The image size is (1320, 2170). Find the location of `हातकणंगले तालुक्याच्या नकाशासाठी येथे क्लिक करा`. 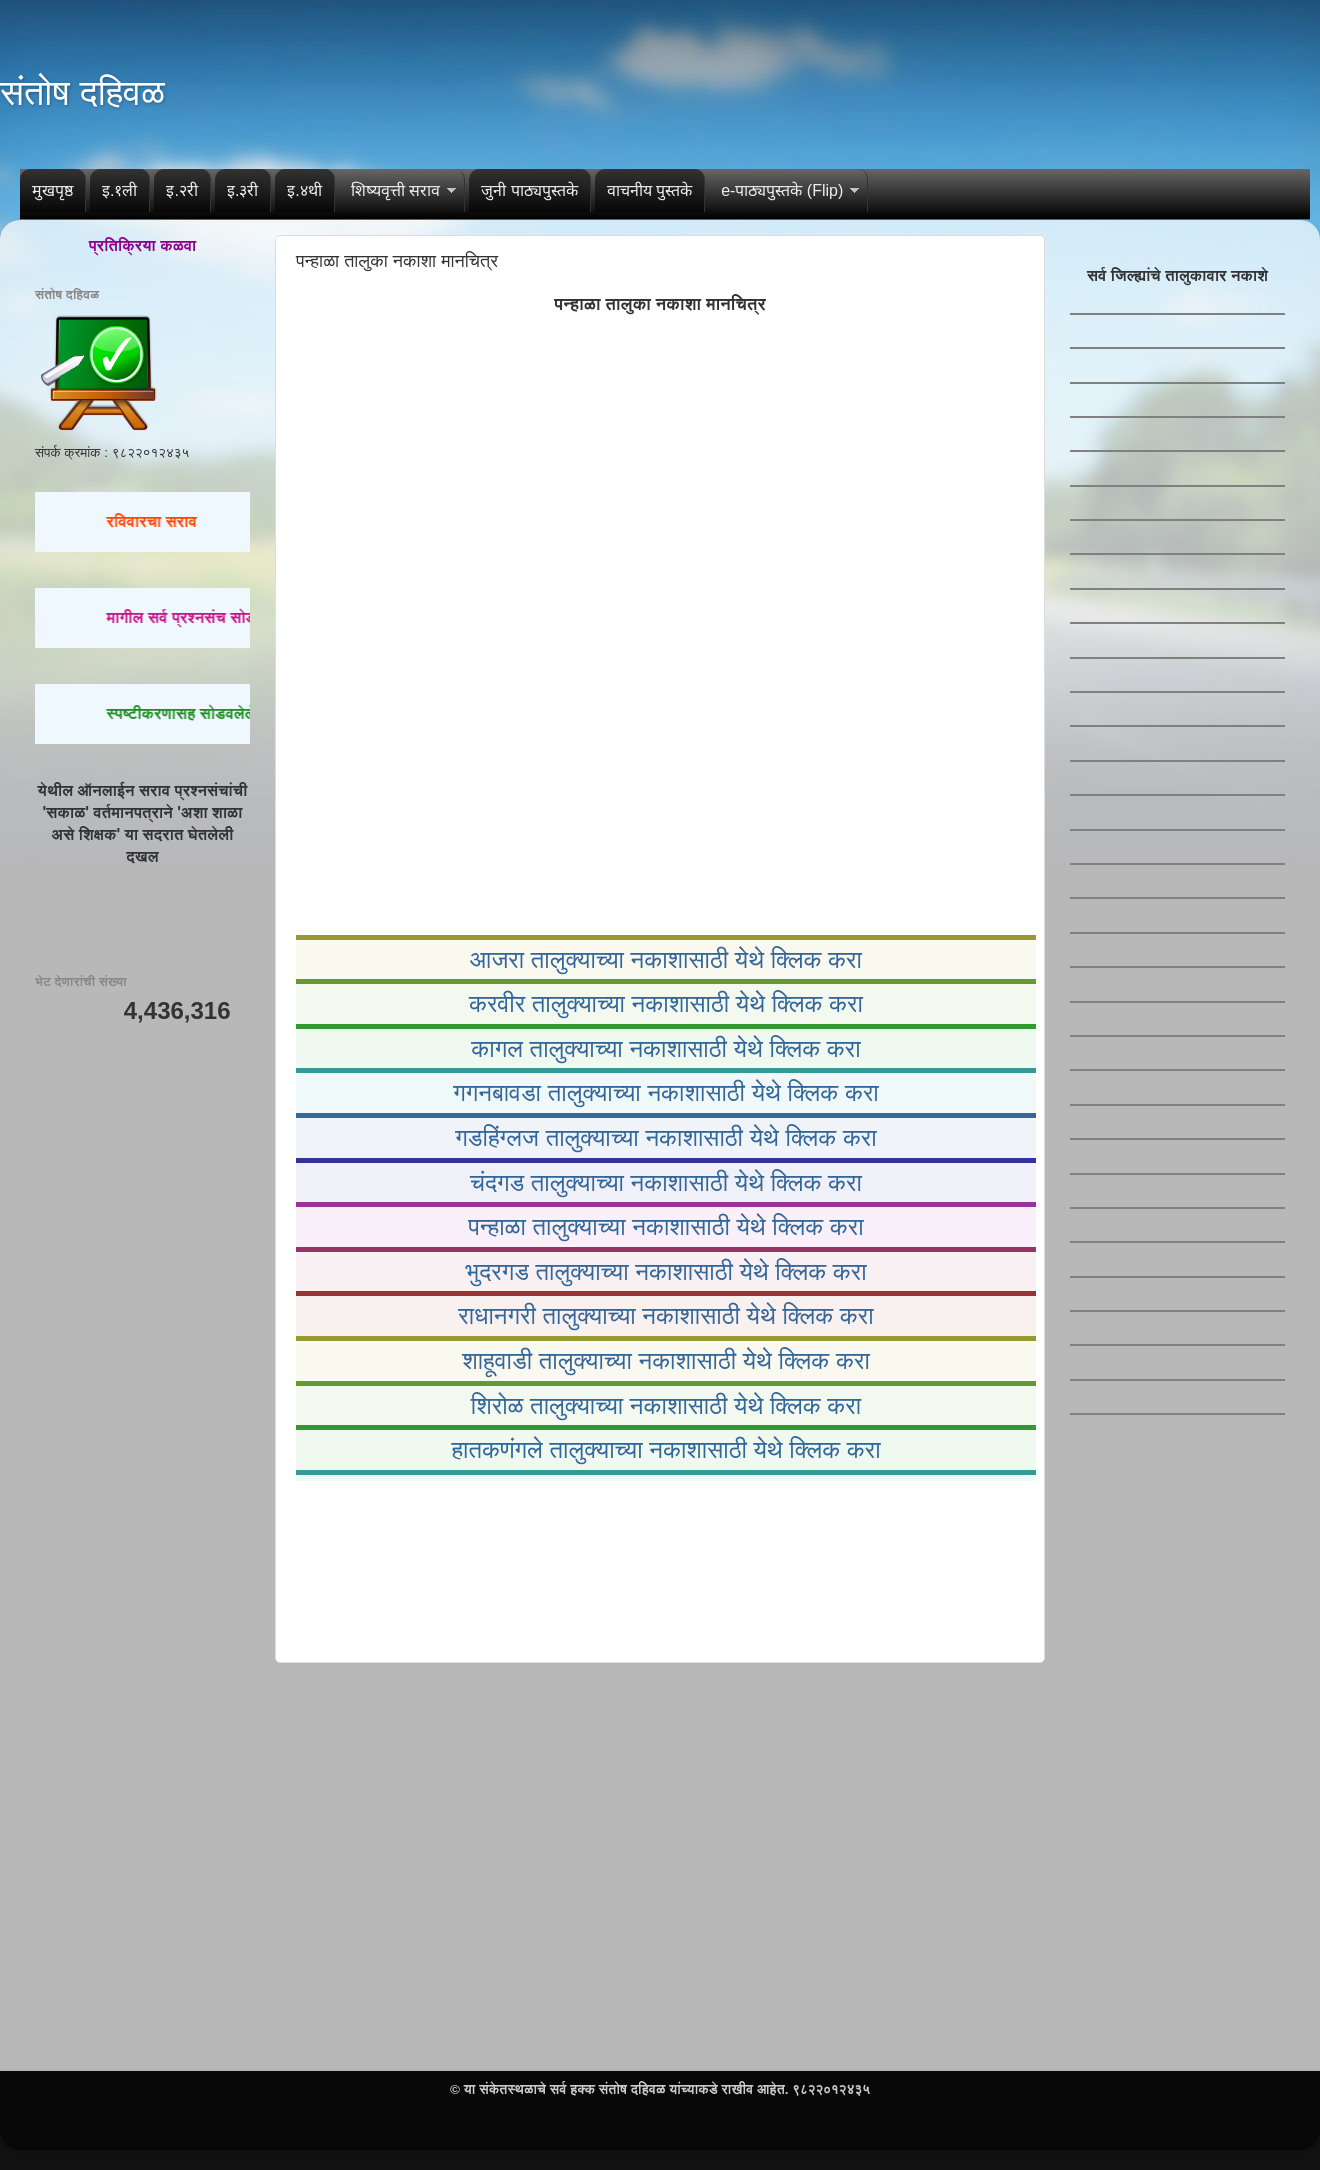

हातकणंगले तालुक्याच्या नकाशासाठी येथे क्लिक करा is located at coordinates (665, 1449).